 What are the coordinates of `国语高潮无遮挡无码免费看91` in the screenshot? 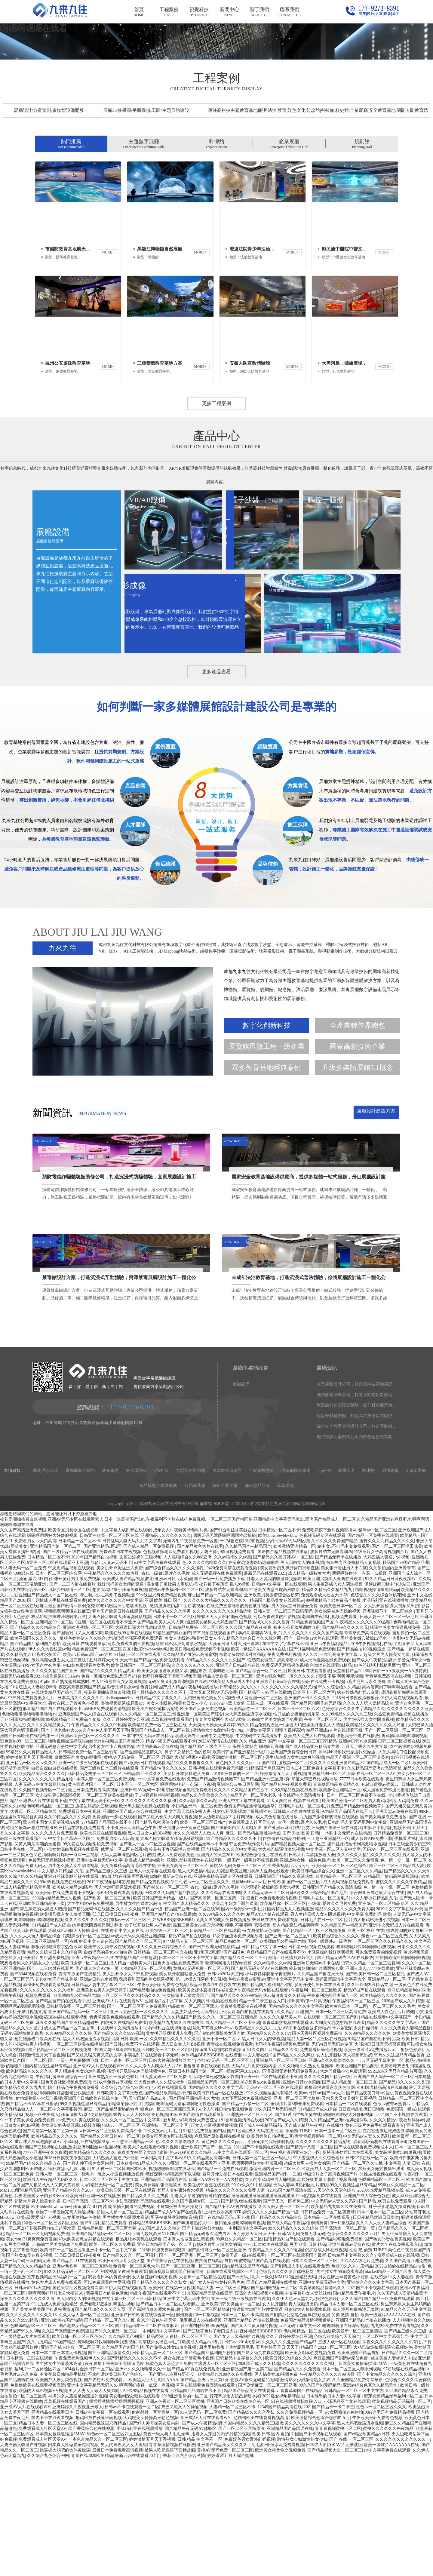 It's located at (290, 2189).